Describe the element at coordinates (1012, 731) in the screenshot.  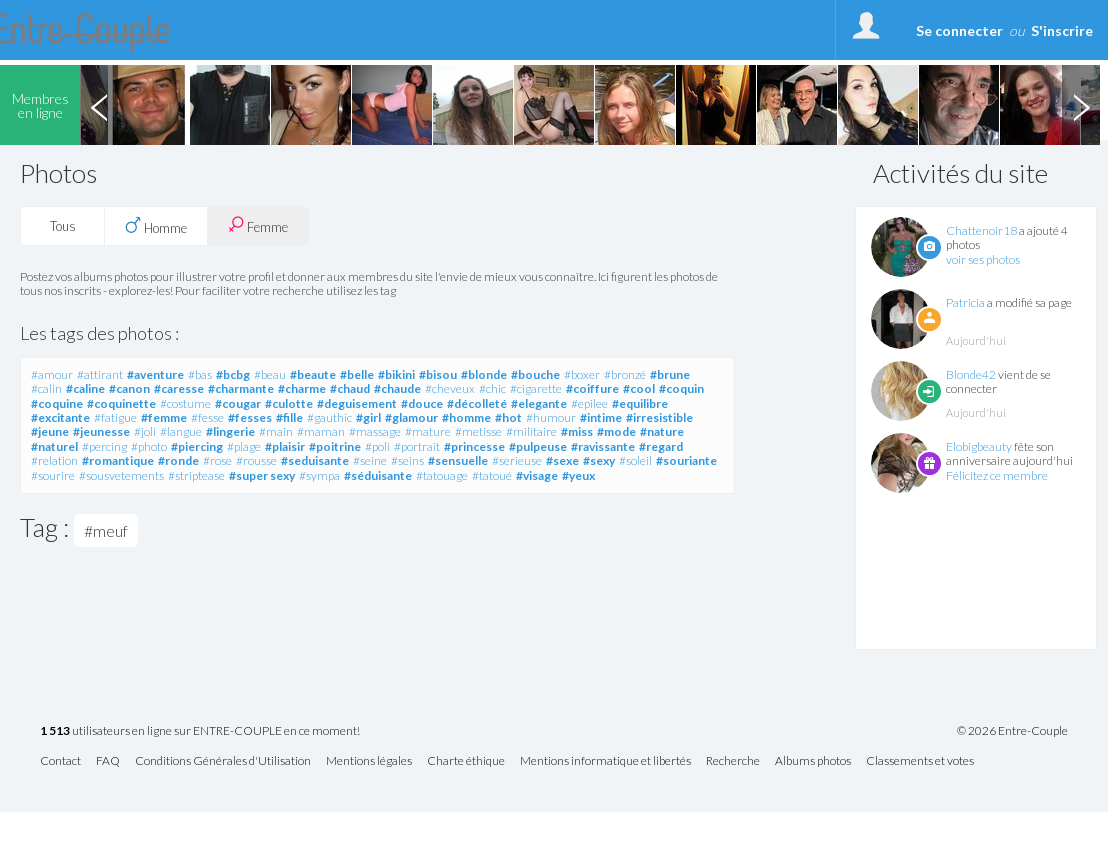
I see `© 2026 Entre-Couple` at that location.